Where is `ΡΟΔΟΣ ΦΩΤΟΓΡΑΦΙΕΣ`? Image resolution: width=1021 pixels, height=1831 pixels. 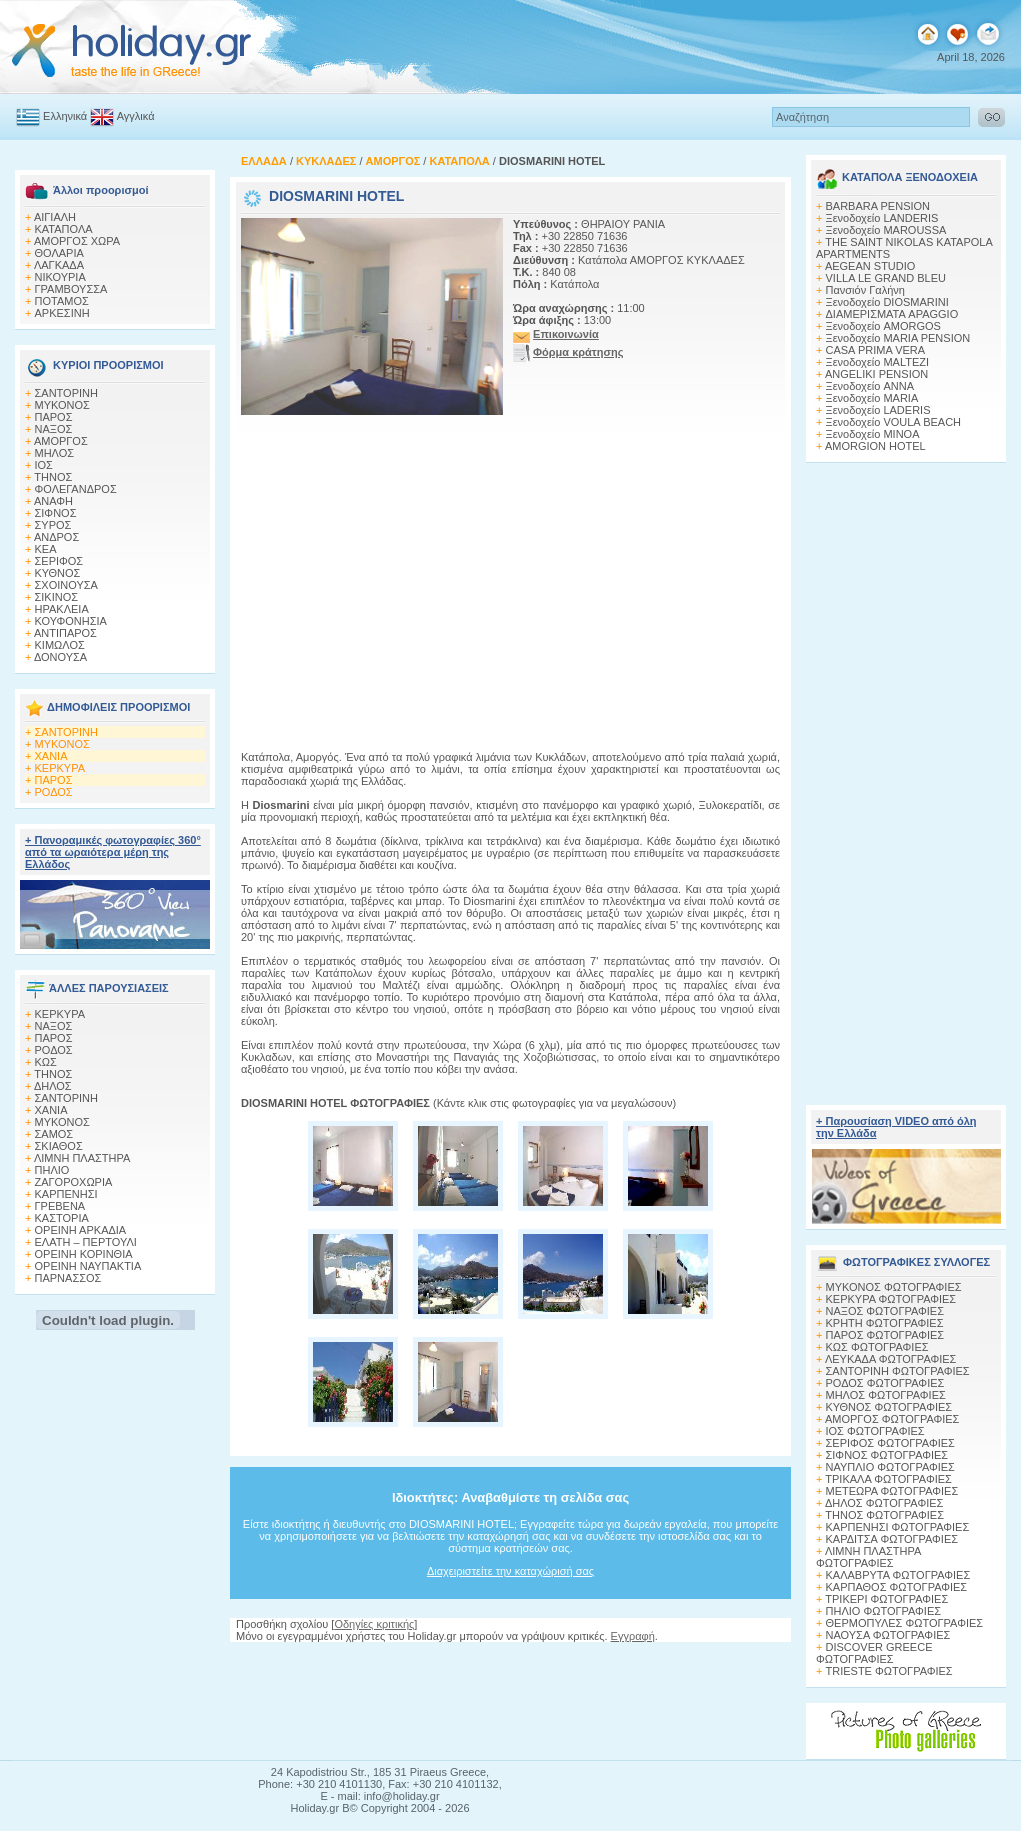
ΡΟΔΟΣ ΦΩΤΟΓΡΑΦΙΕΣ is located at coordinates (885, 1383).